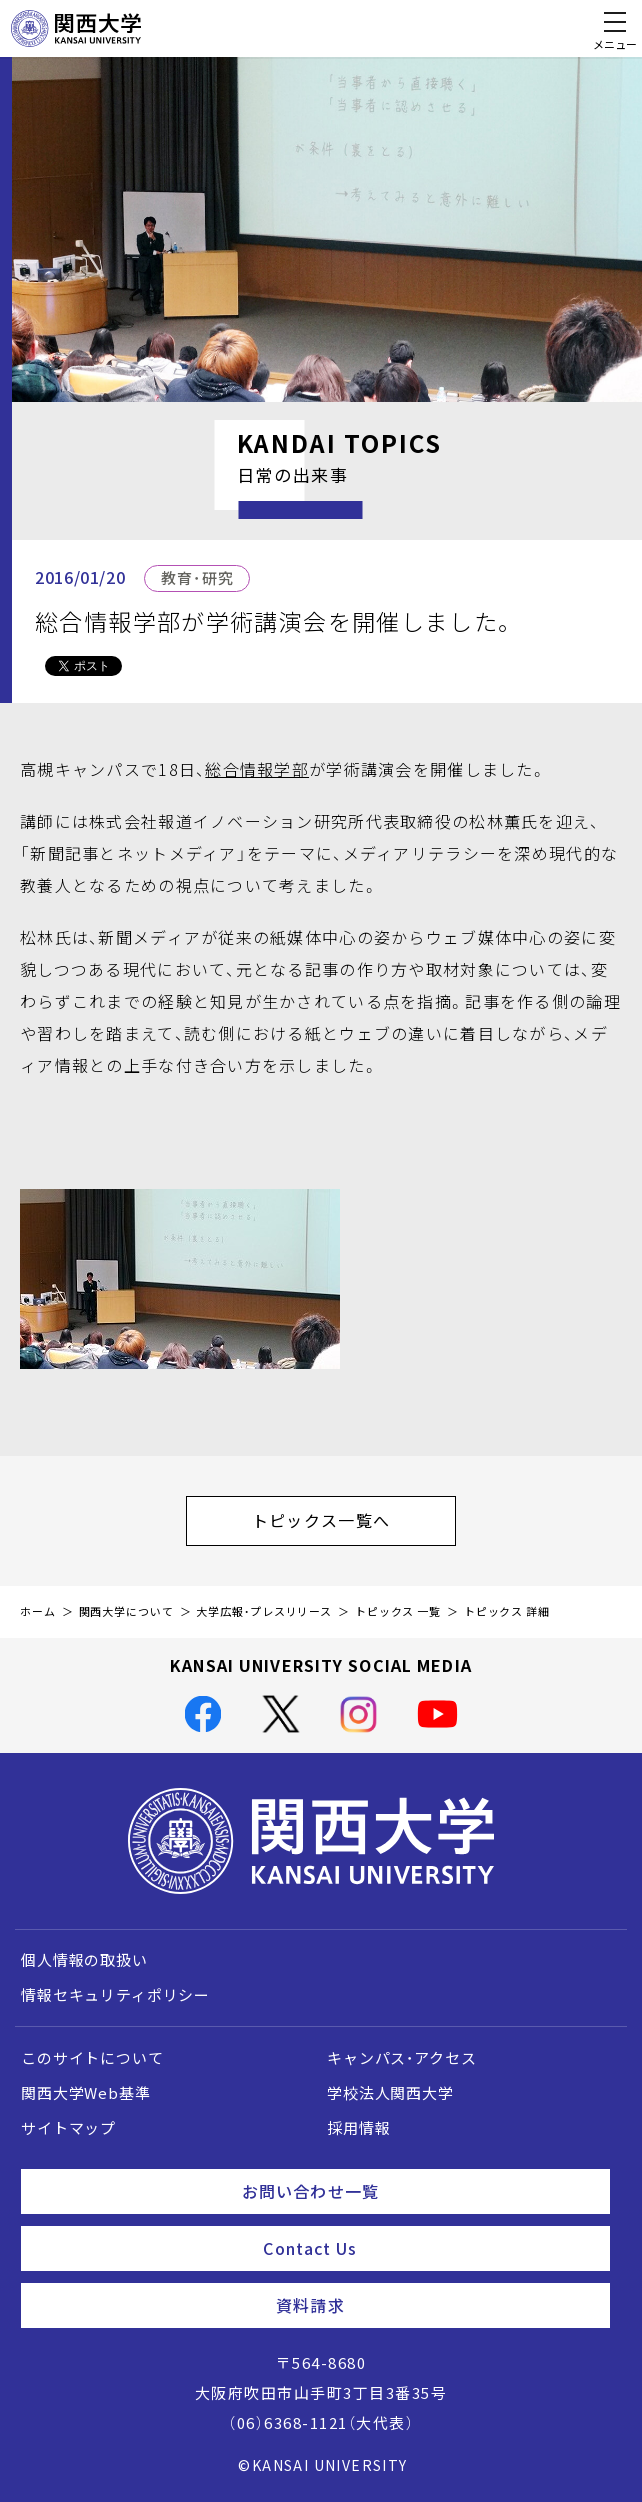  Describe the element at coordinates (264, 1611) in the screenshot. I see `大学広報・プレスリリース` at that location.